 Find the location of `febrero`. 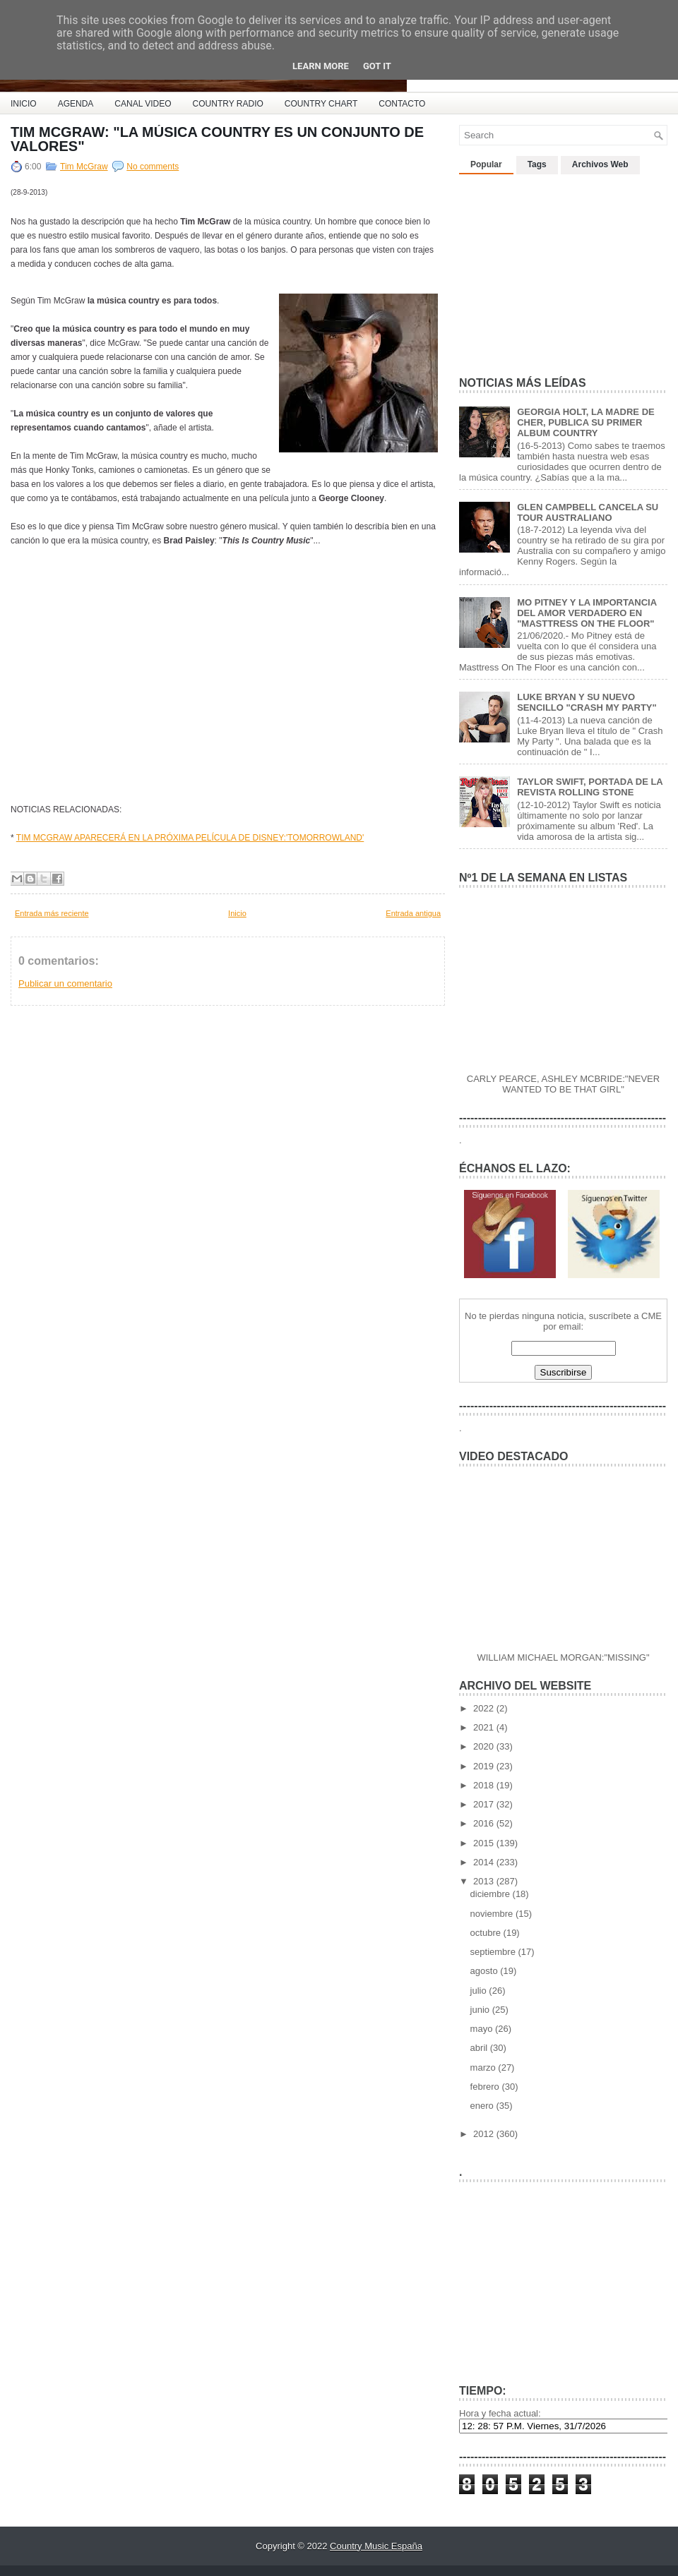

febrero is located at coordinates (486, 2086).